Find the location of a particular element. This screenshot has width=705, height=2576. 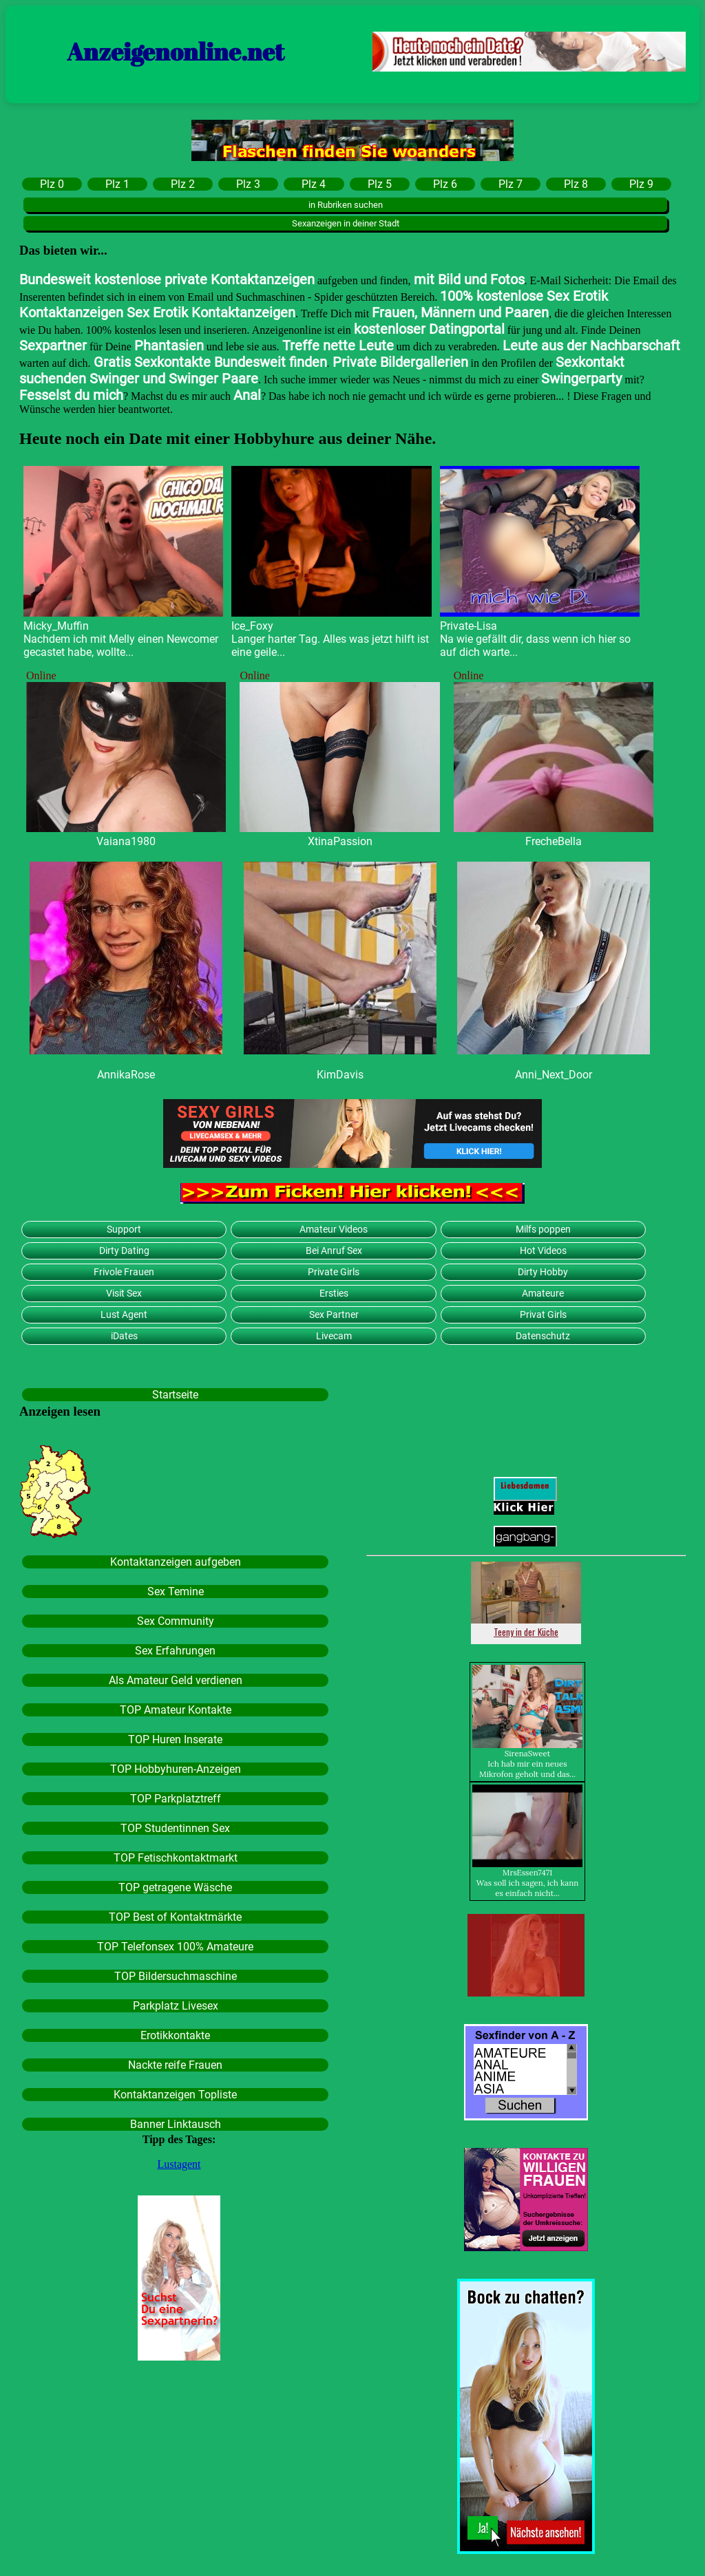

TOP Bildersuchmaschine is located at coordinates (175, 1976).